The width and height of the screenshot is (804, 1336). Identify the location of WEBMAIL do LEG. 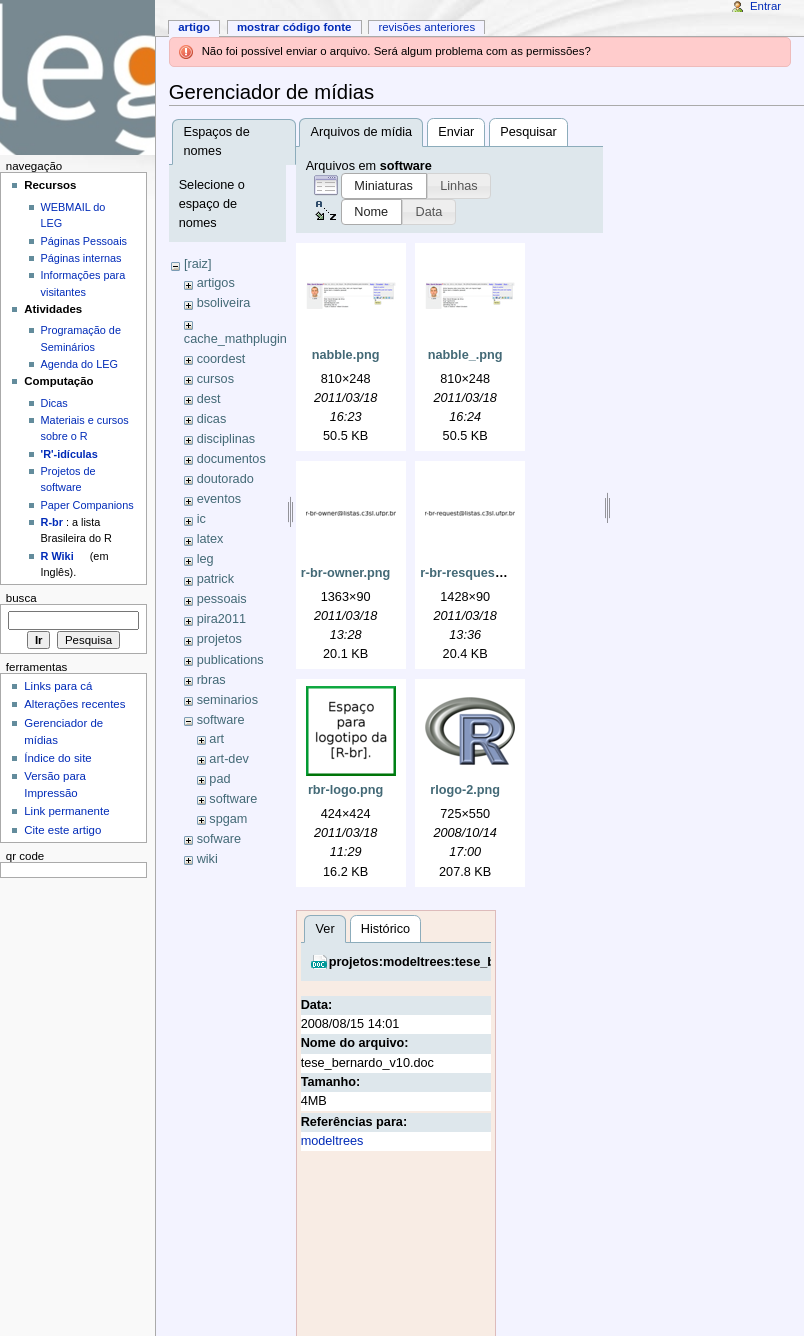
(73, 215).